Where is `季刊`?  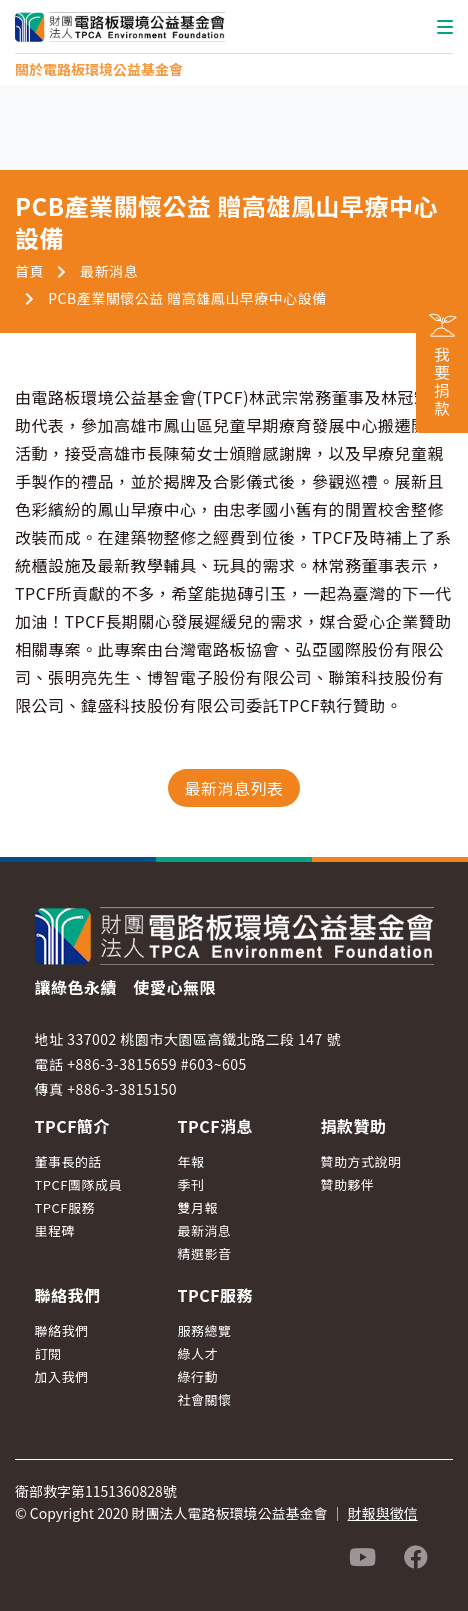
季刊 is located at coordinates (190, 1184).